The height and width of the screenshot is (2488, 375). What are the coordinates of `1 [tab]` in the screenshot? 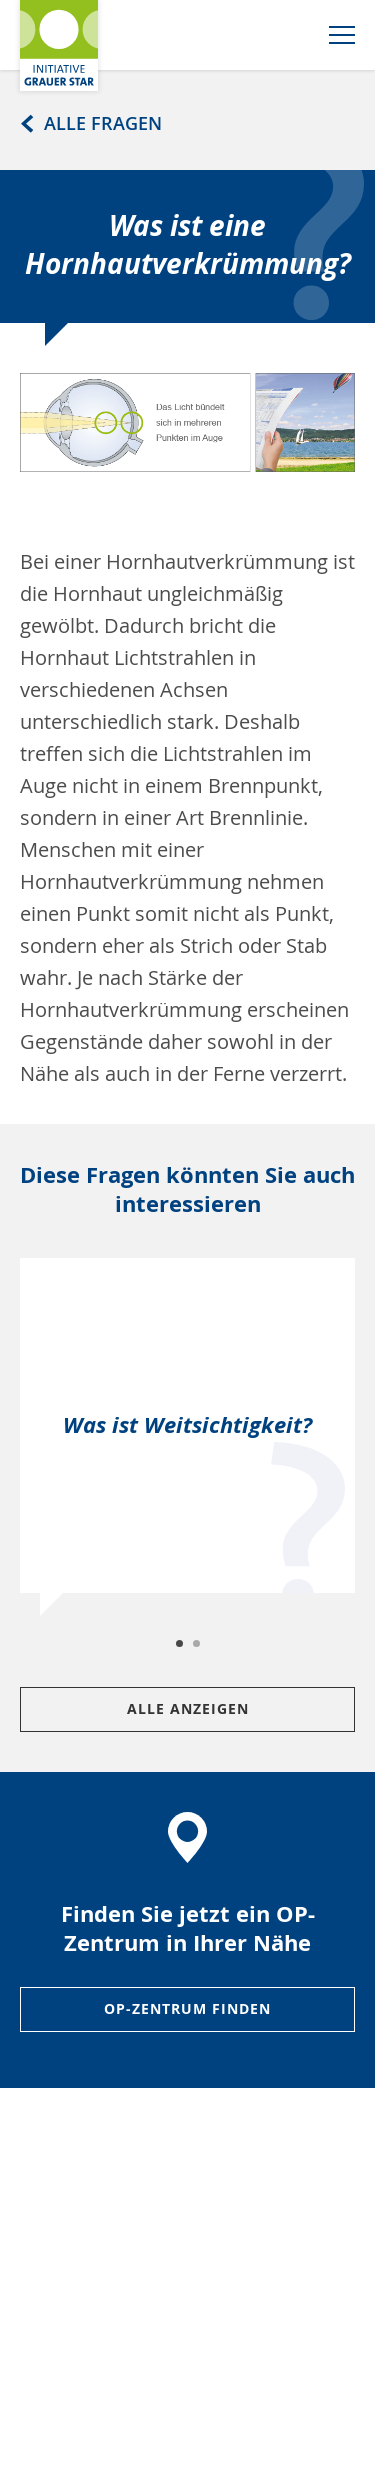 It's located at (181, 1645).